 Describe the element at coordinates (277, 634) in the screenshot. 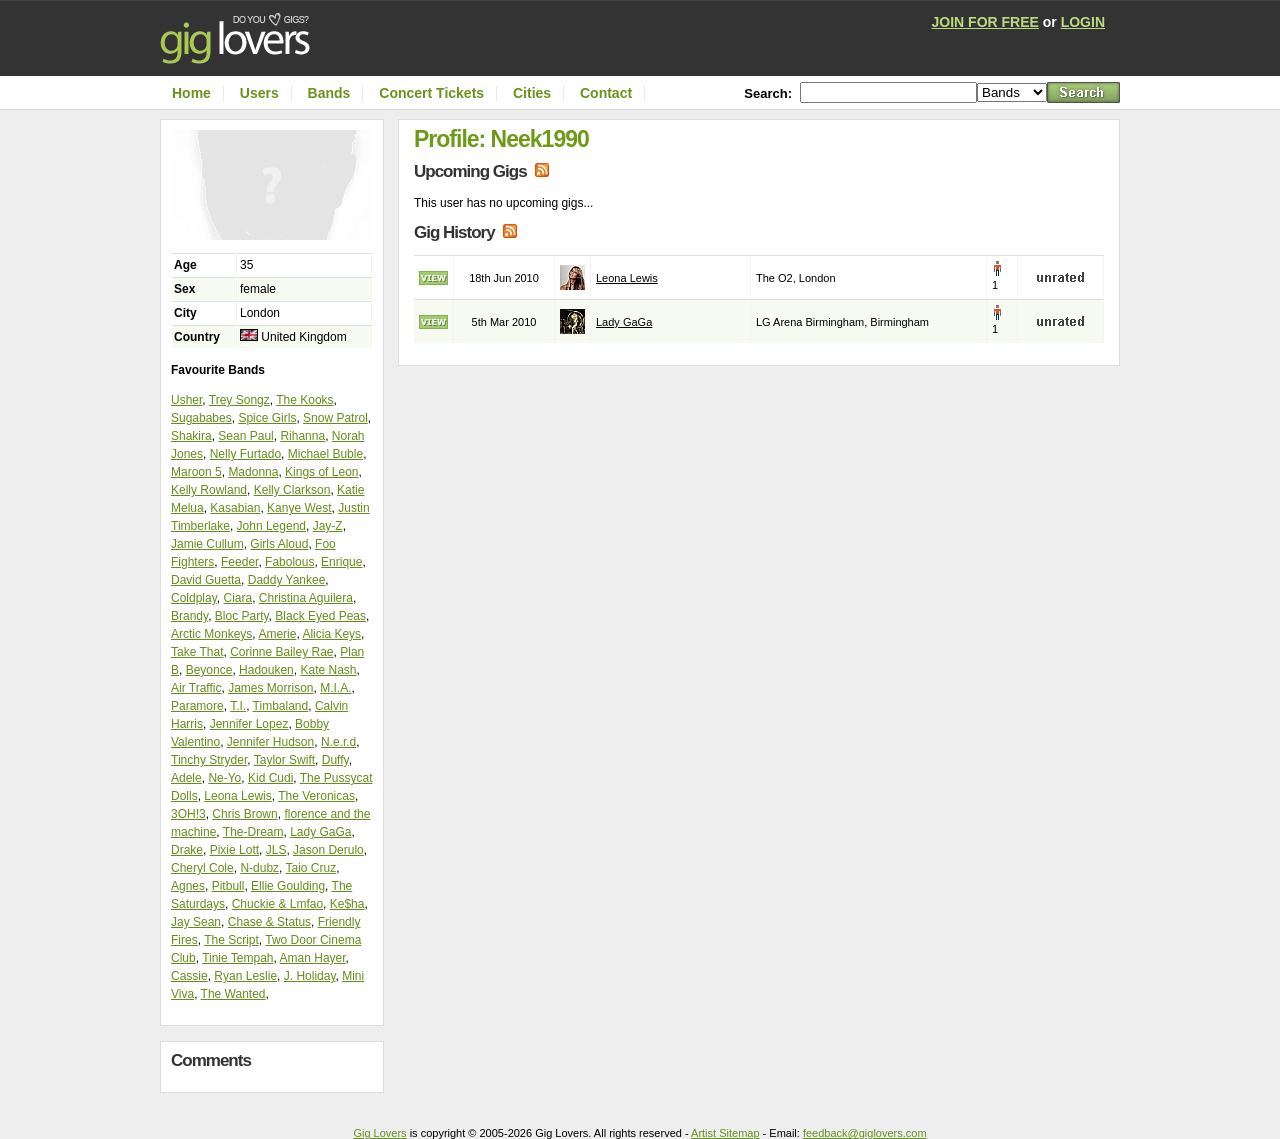

I see `Amerie` at that location.